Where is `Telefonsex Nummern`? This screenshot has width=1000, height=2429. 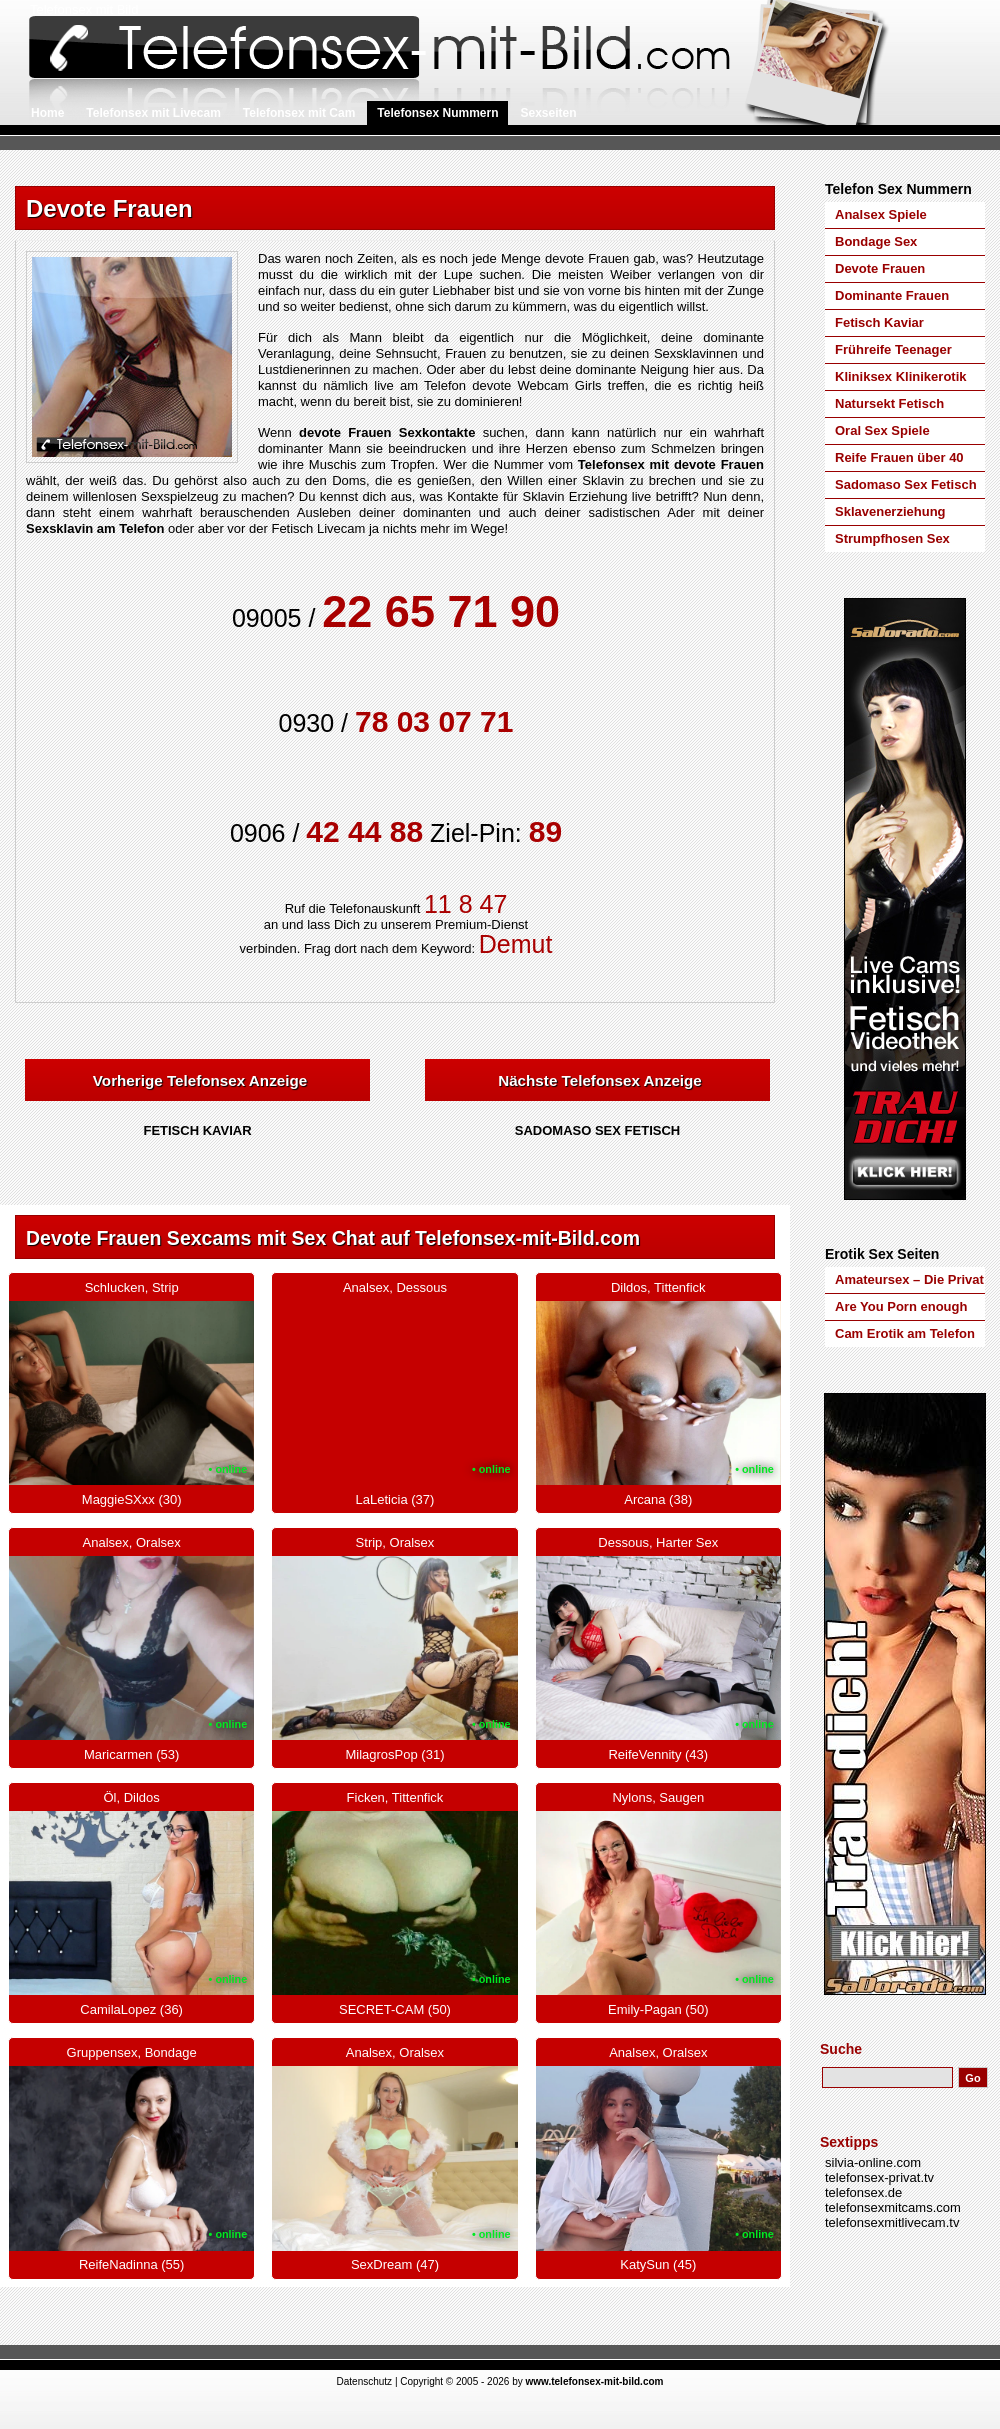 Telefonsex Nummern is located at coordinates (437, 113).